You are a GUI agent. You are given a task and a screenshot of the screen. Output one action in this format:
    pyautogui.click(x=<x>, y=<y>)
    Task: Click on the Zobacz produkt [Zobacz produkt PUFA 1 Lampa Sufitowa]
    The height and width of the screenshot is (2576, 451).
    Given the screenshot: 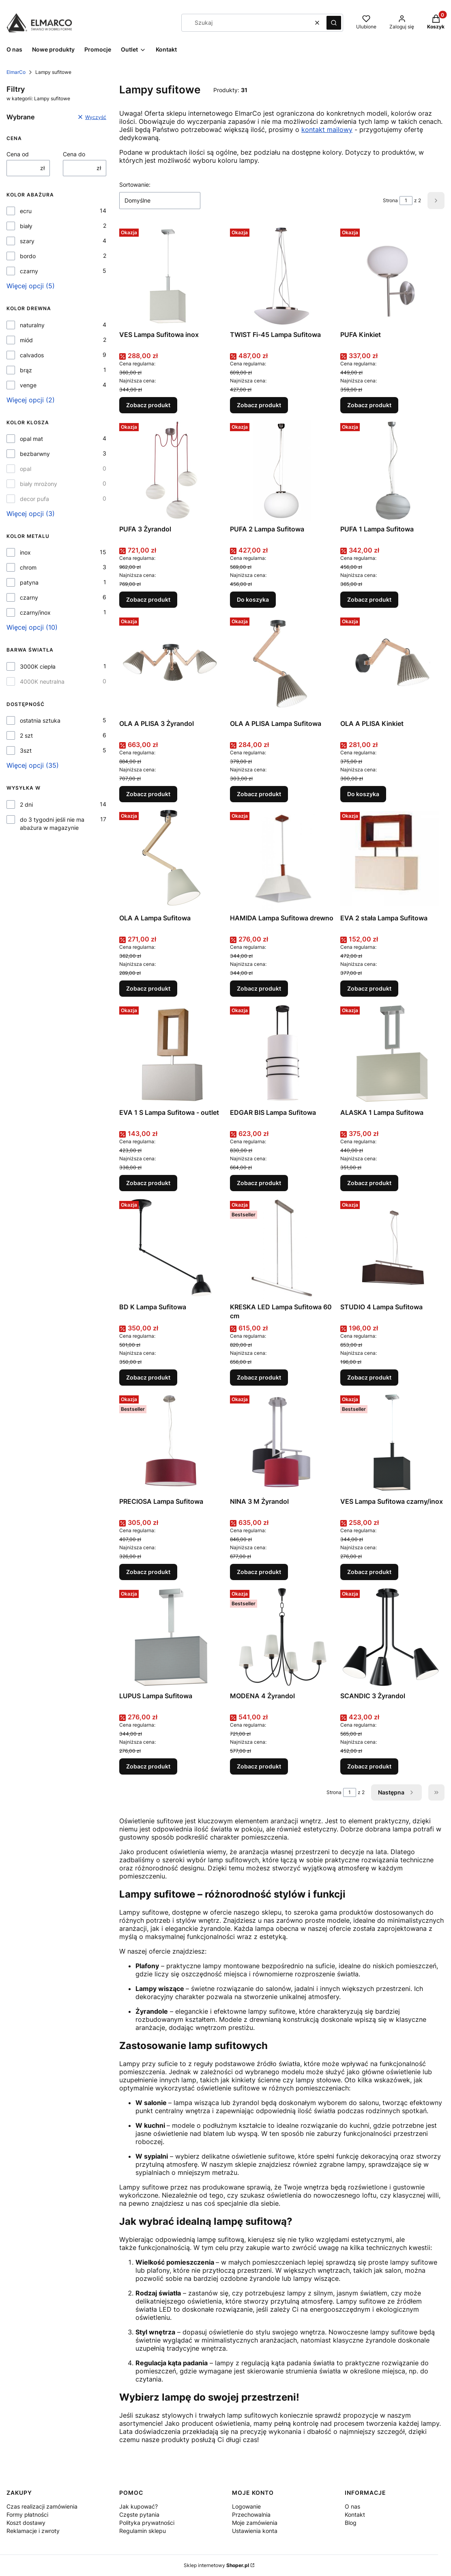 What is the action you would take?
    pyautogui.click(x=369, y=599)
    